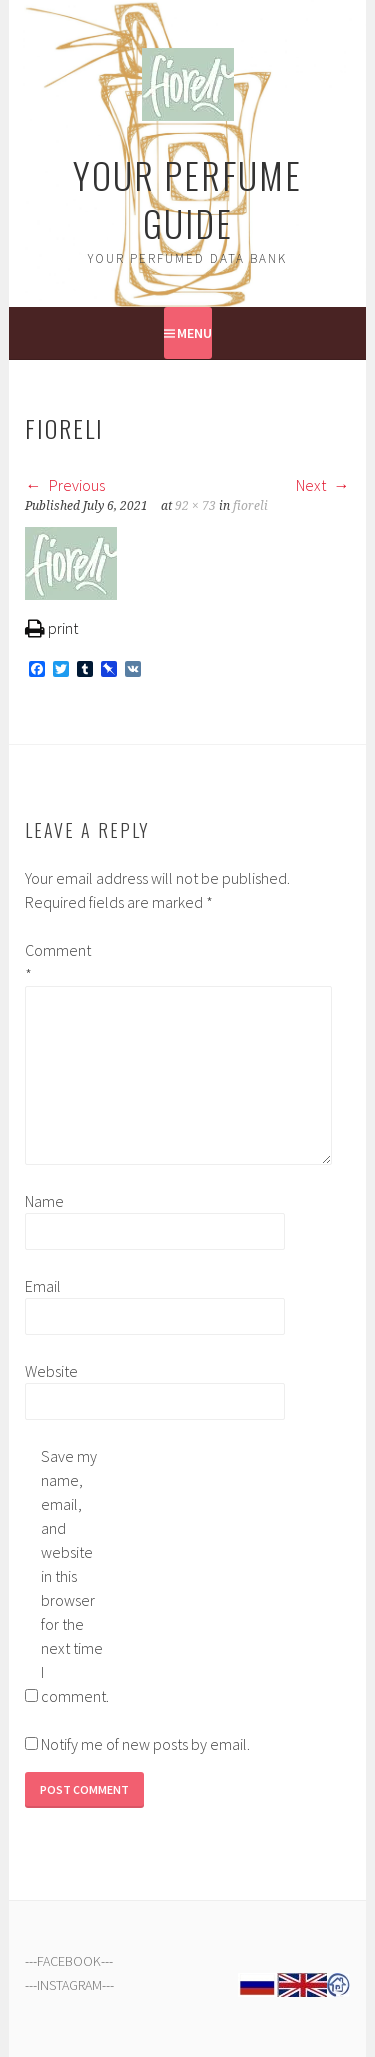 The height and width of the screenshot is (2057, 375). I want to click on Previous, so click(65, 485).